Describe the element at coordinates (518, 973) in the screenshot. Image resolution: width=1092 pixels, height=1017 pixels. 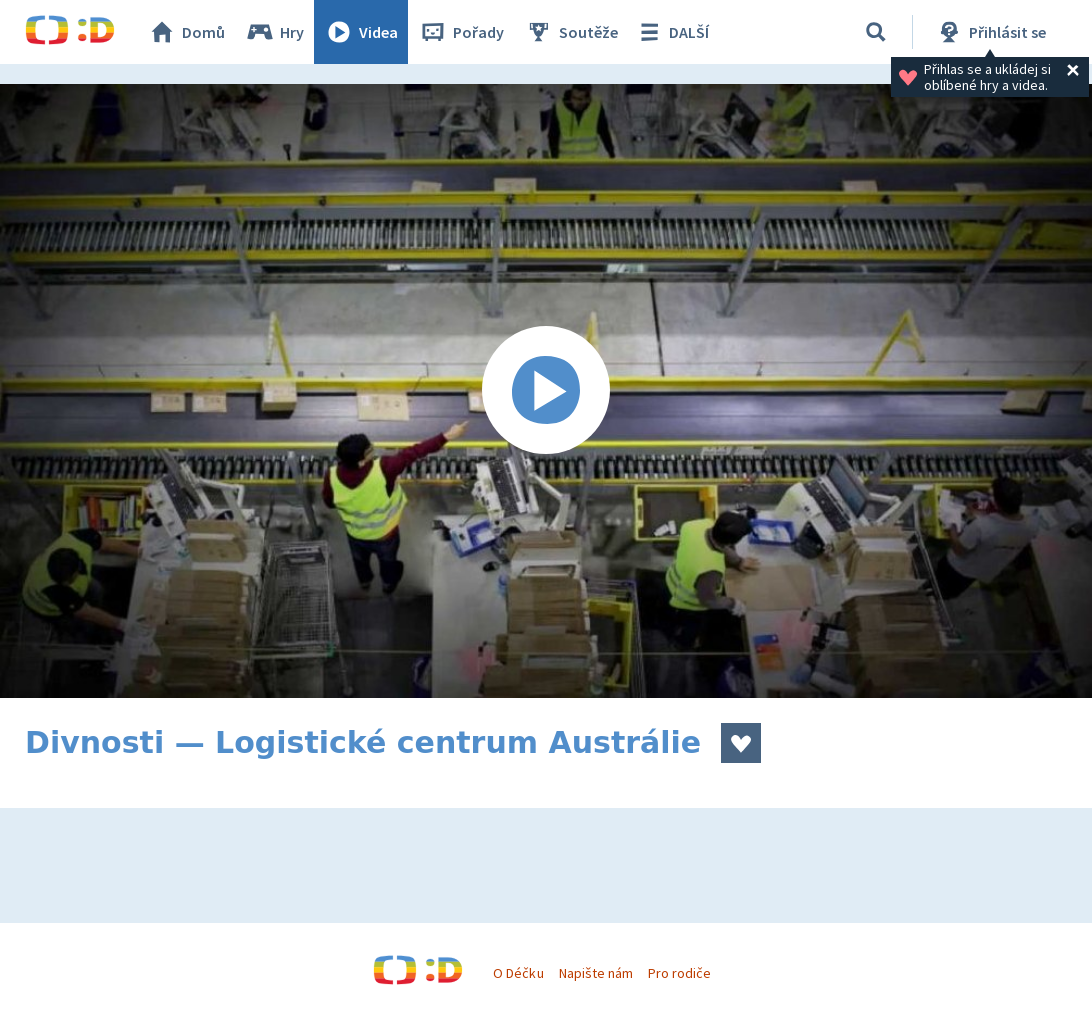
I see `O Déčku` at that location.